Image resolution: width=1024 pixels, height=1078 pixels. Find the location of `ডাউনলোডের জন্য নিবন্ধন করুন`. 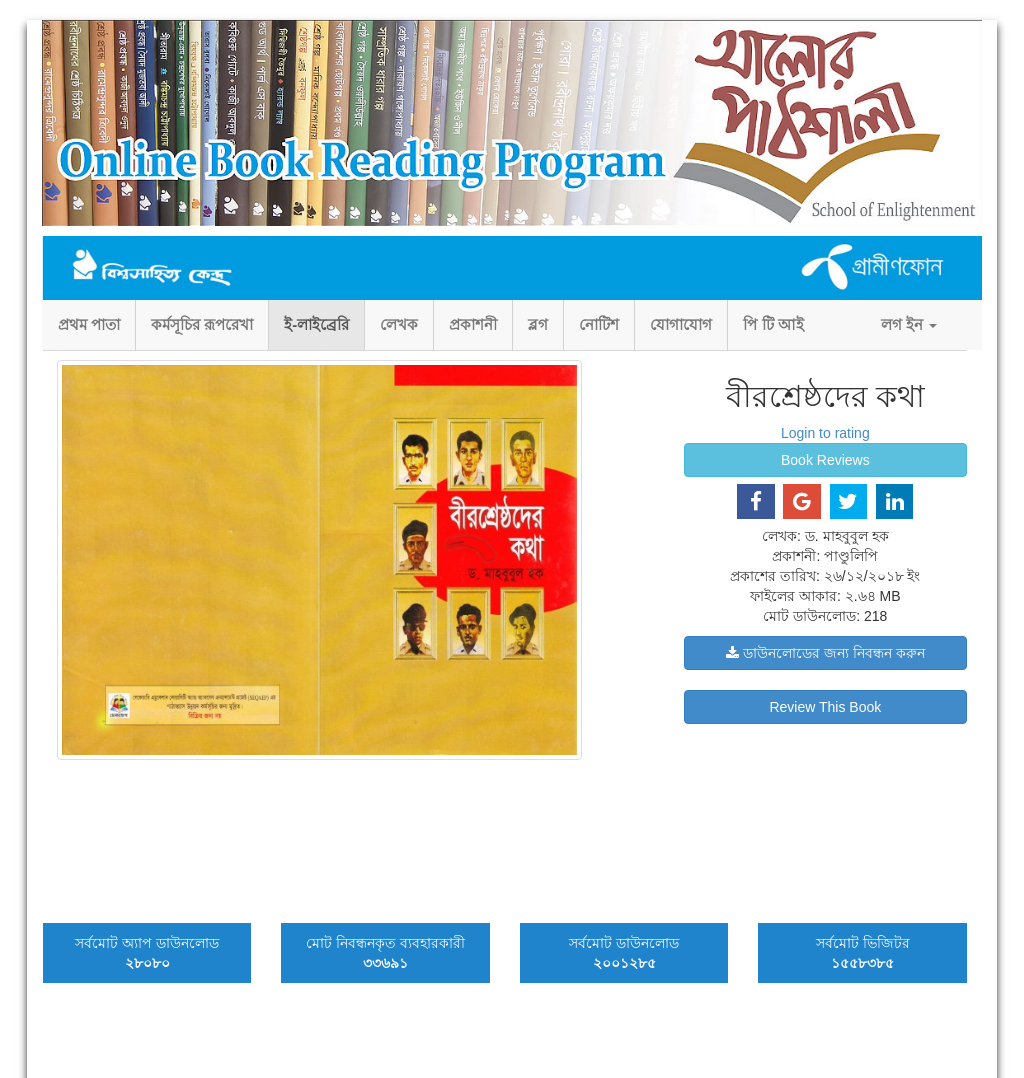

ডাউনলোডের জন্য নিবন্ধন করুন is located at coordinates (825, 653).